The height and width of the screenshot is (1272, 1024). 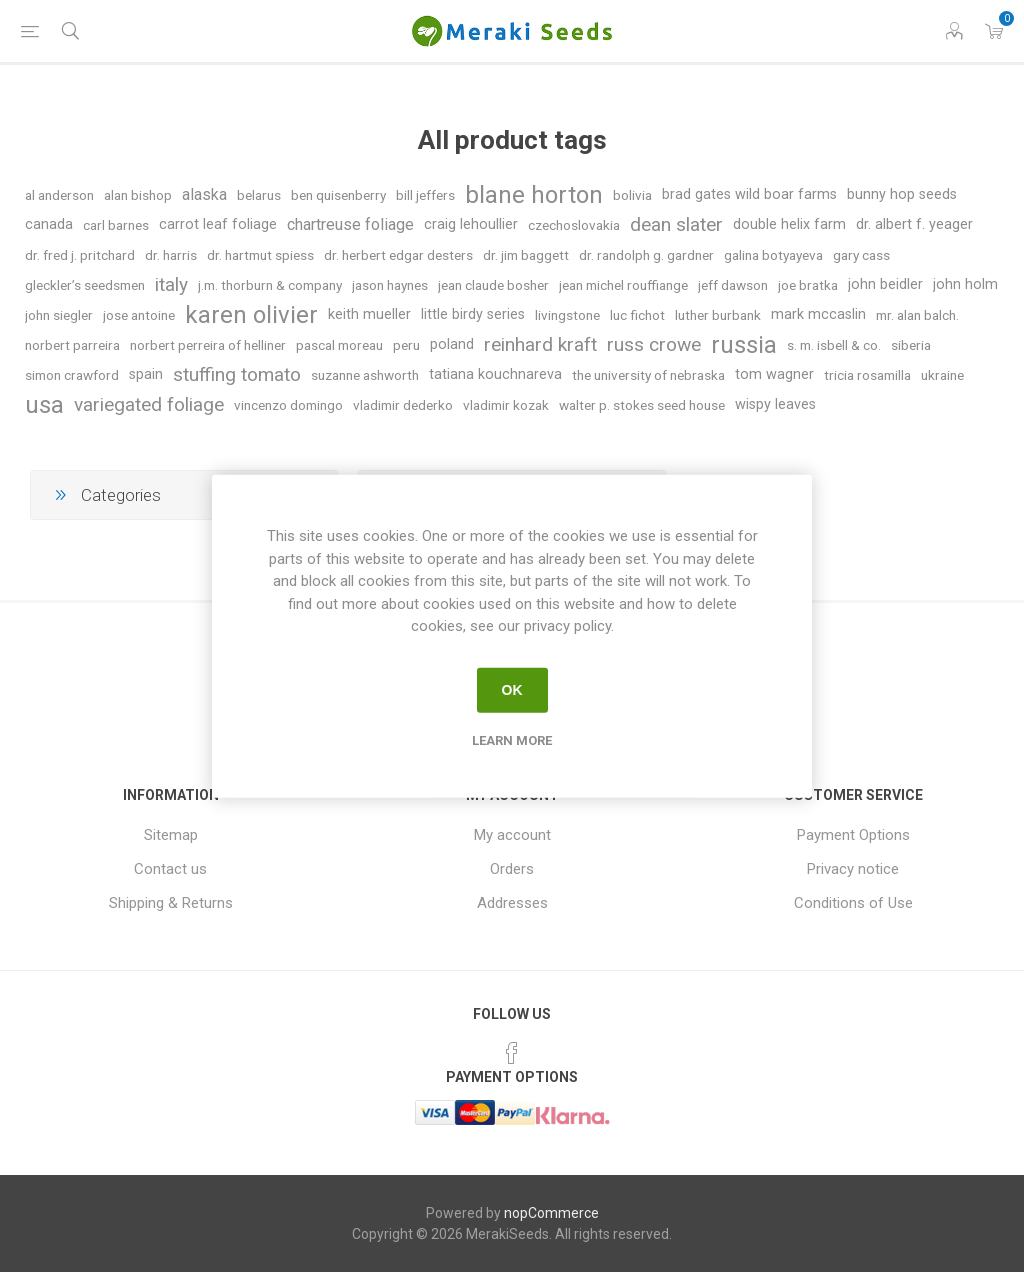 What do you see at coordinates (567, 315) in the screenshot?
I see `livingstone` at bounding box center [567, 315].